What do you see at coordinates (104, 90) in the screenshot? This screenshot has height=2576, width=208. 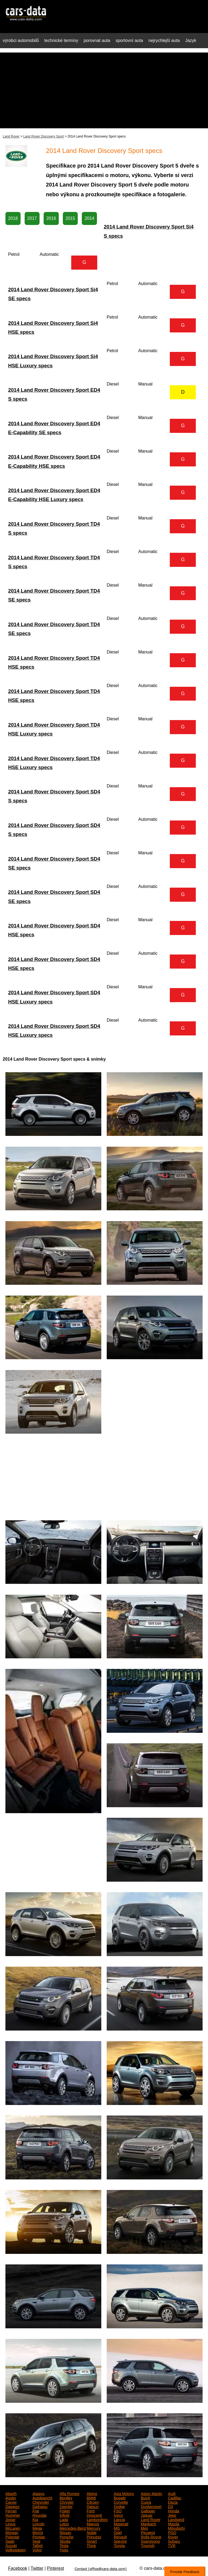 I see `[Advertisement]` at bounding box center [104, 90].